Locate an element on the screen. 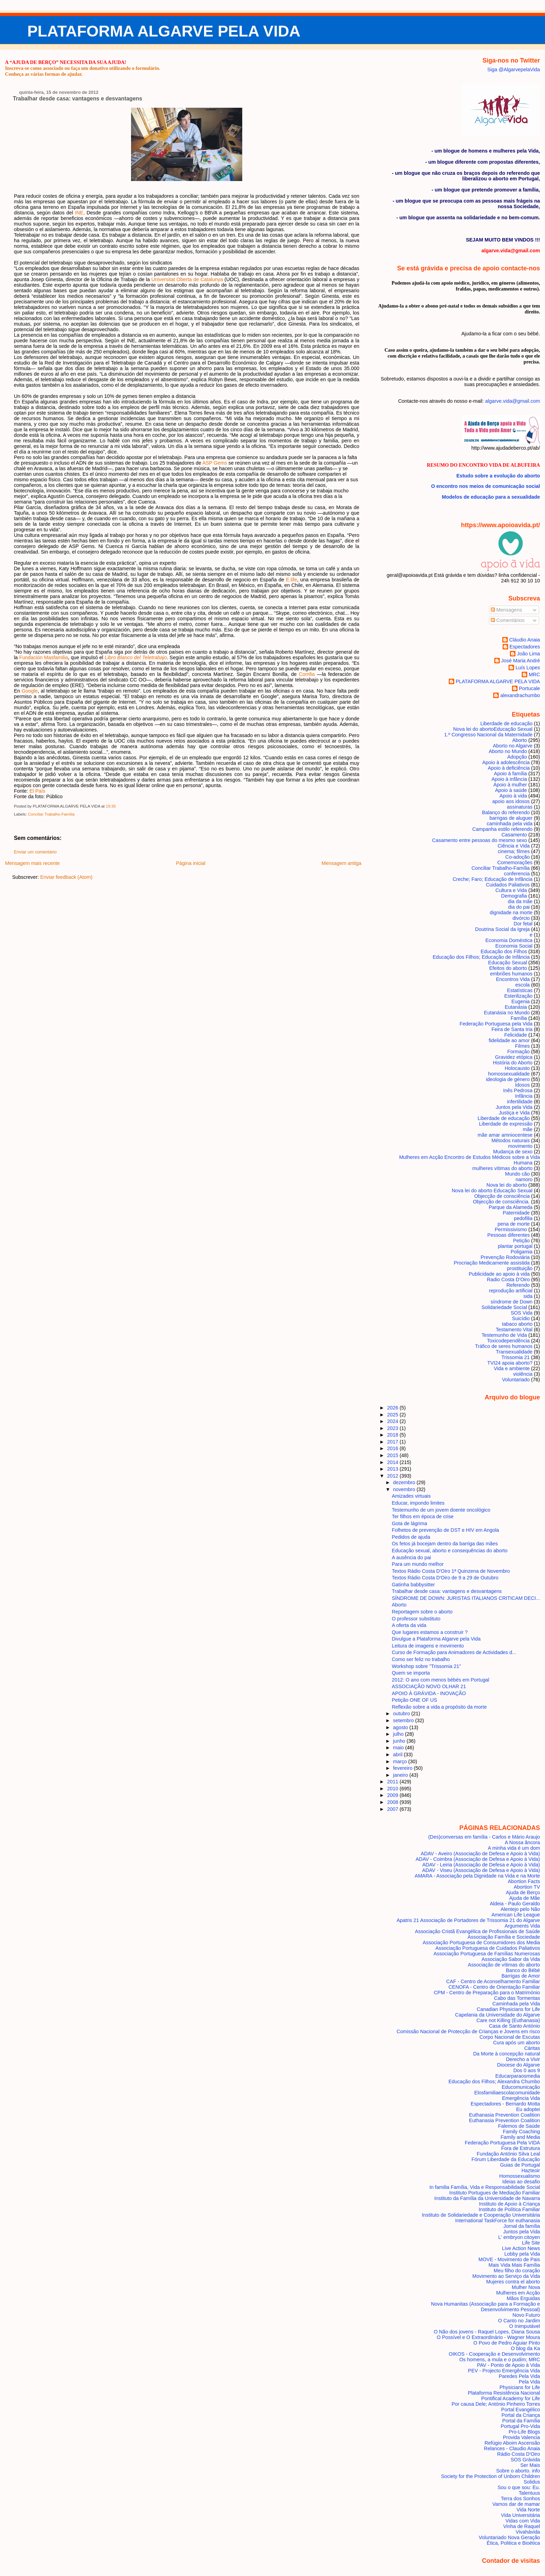  Nova Humanitas (Associação para a Formação e Desenvolvimento Pessoal) is located at coordinates (485, 2306).